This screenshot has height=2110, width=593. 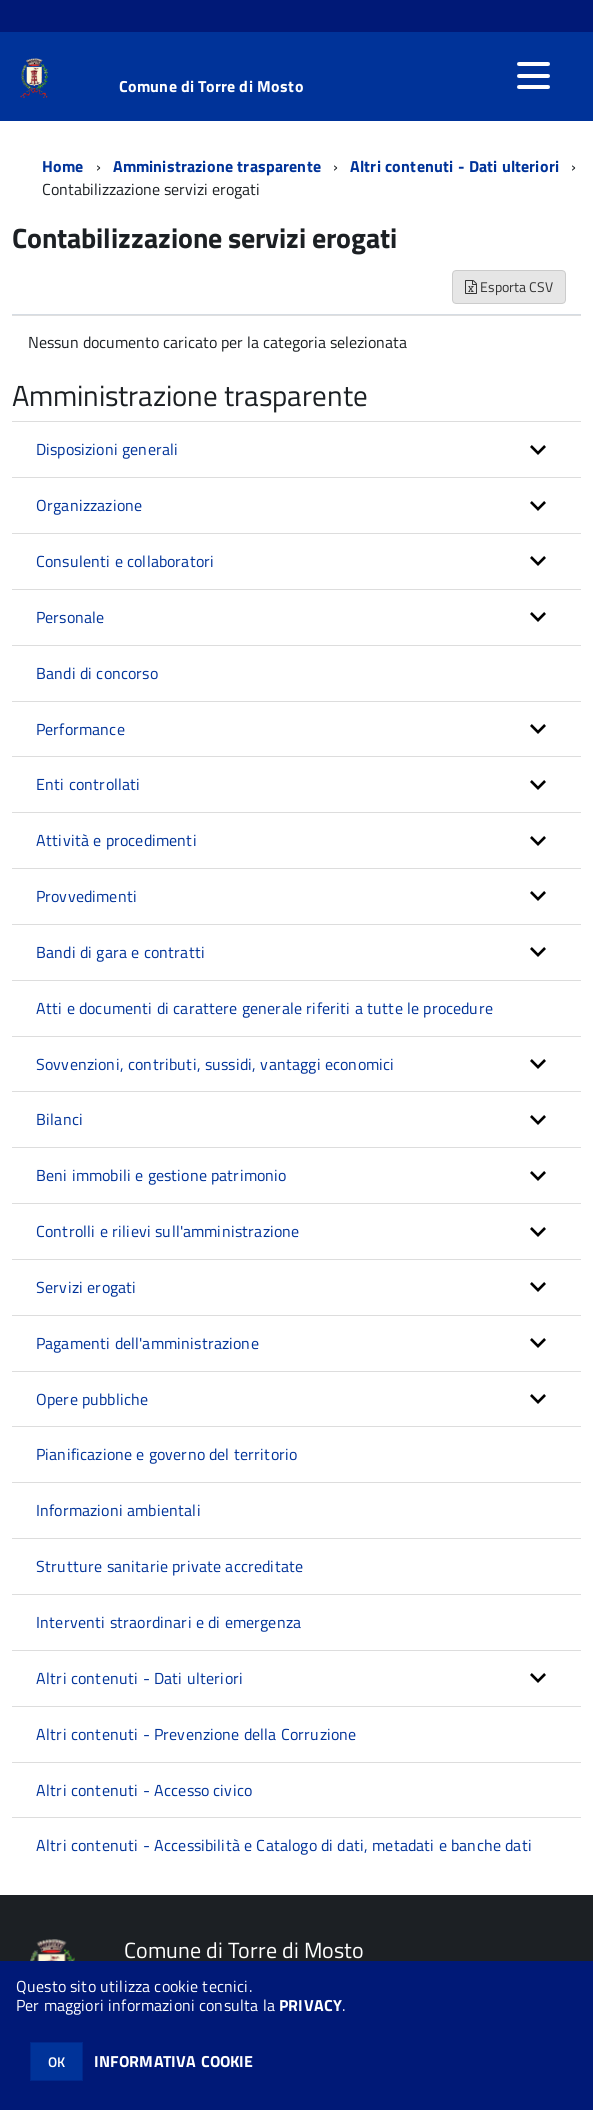 I want to click on Consulenti e collaboratori [button], so click(x=125, y=561).